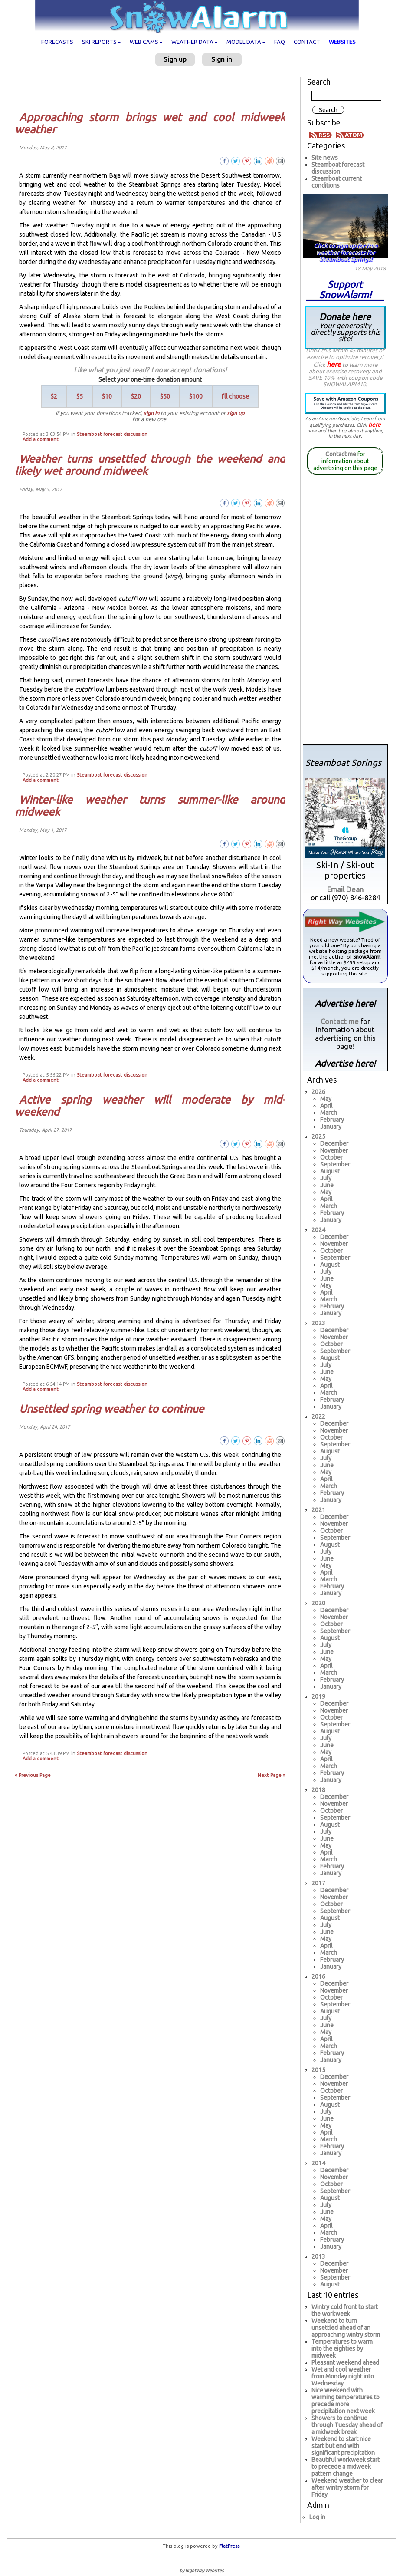  Describe the element at coordinates (325, 1098) in the screenshot. I see `May` at that location.